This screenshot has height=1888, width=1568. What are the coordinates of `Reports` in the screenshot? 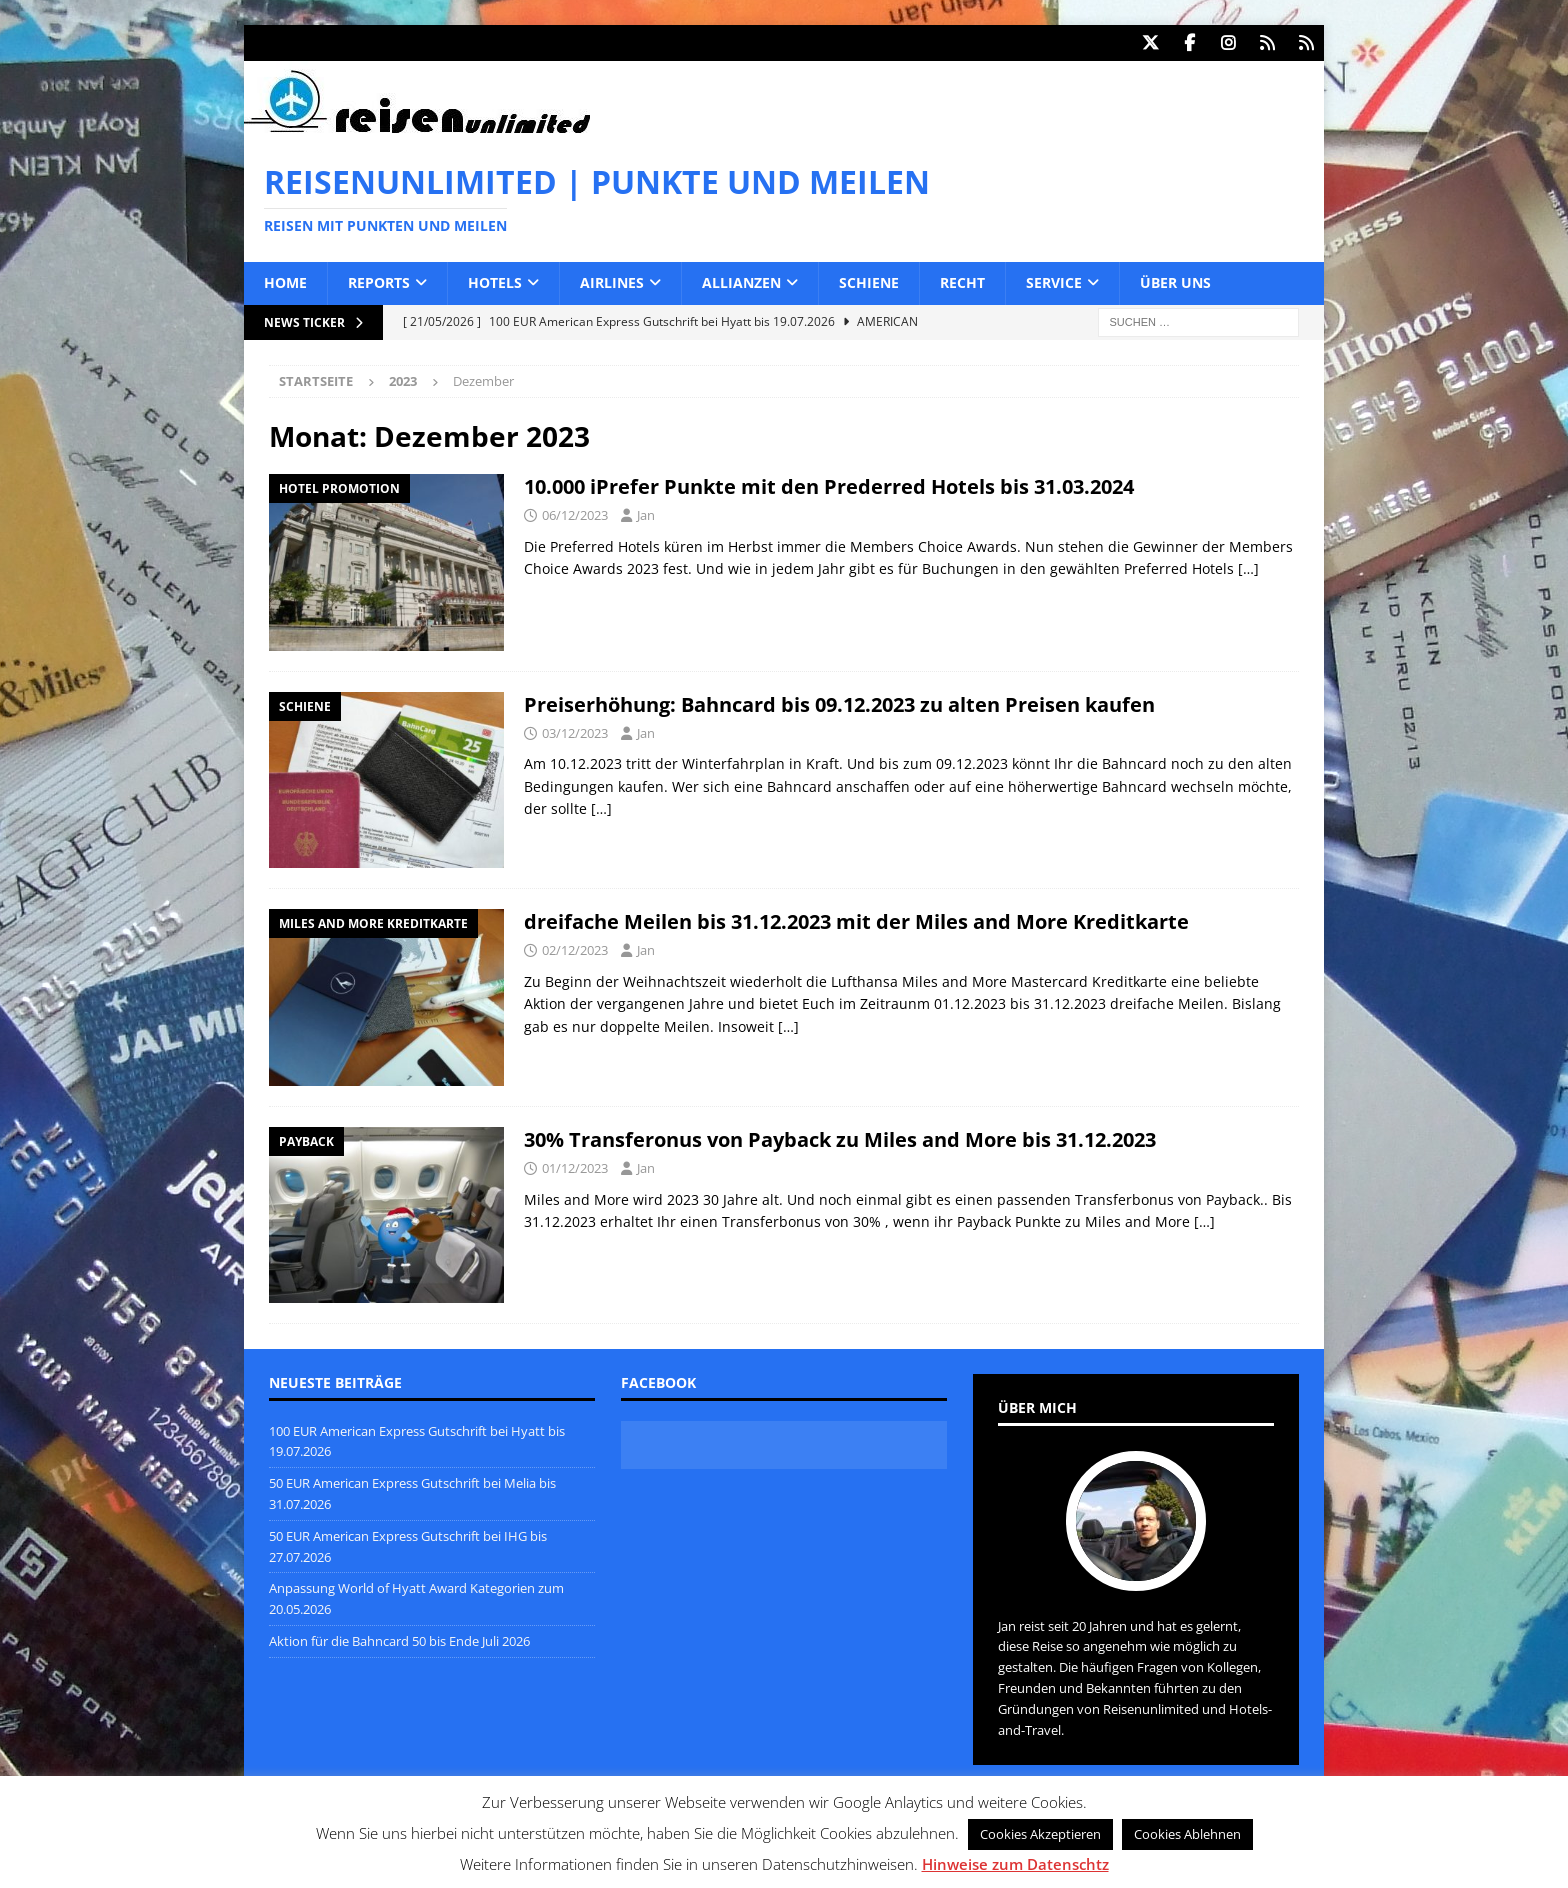 It's located at (379, 281).